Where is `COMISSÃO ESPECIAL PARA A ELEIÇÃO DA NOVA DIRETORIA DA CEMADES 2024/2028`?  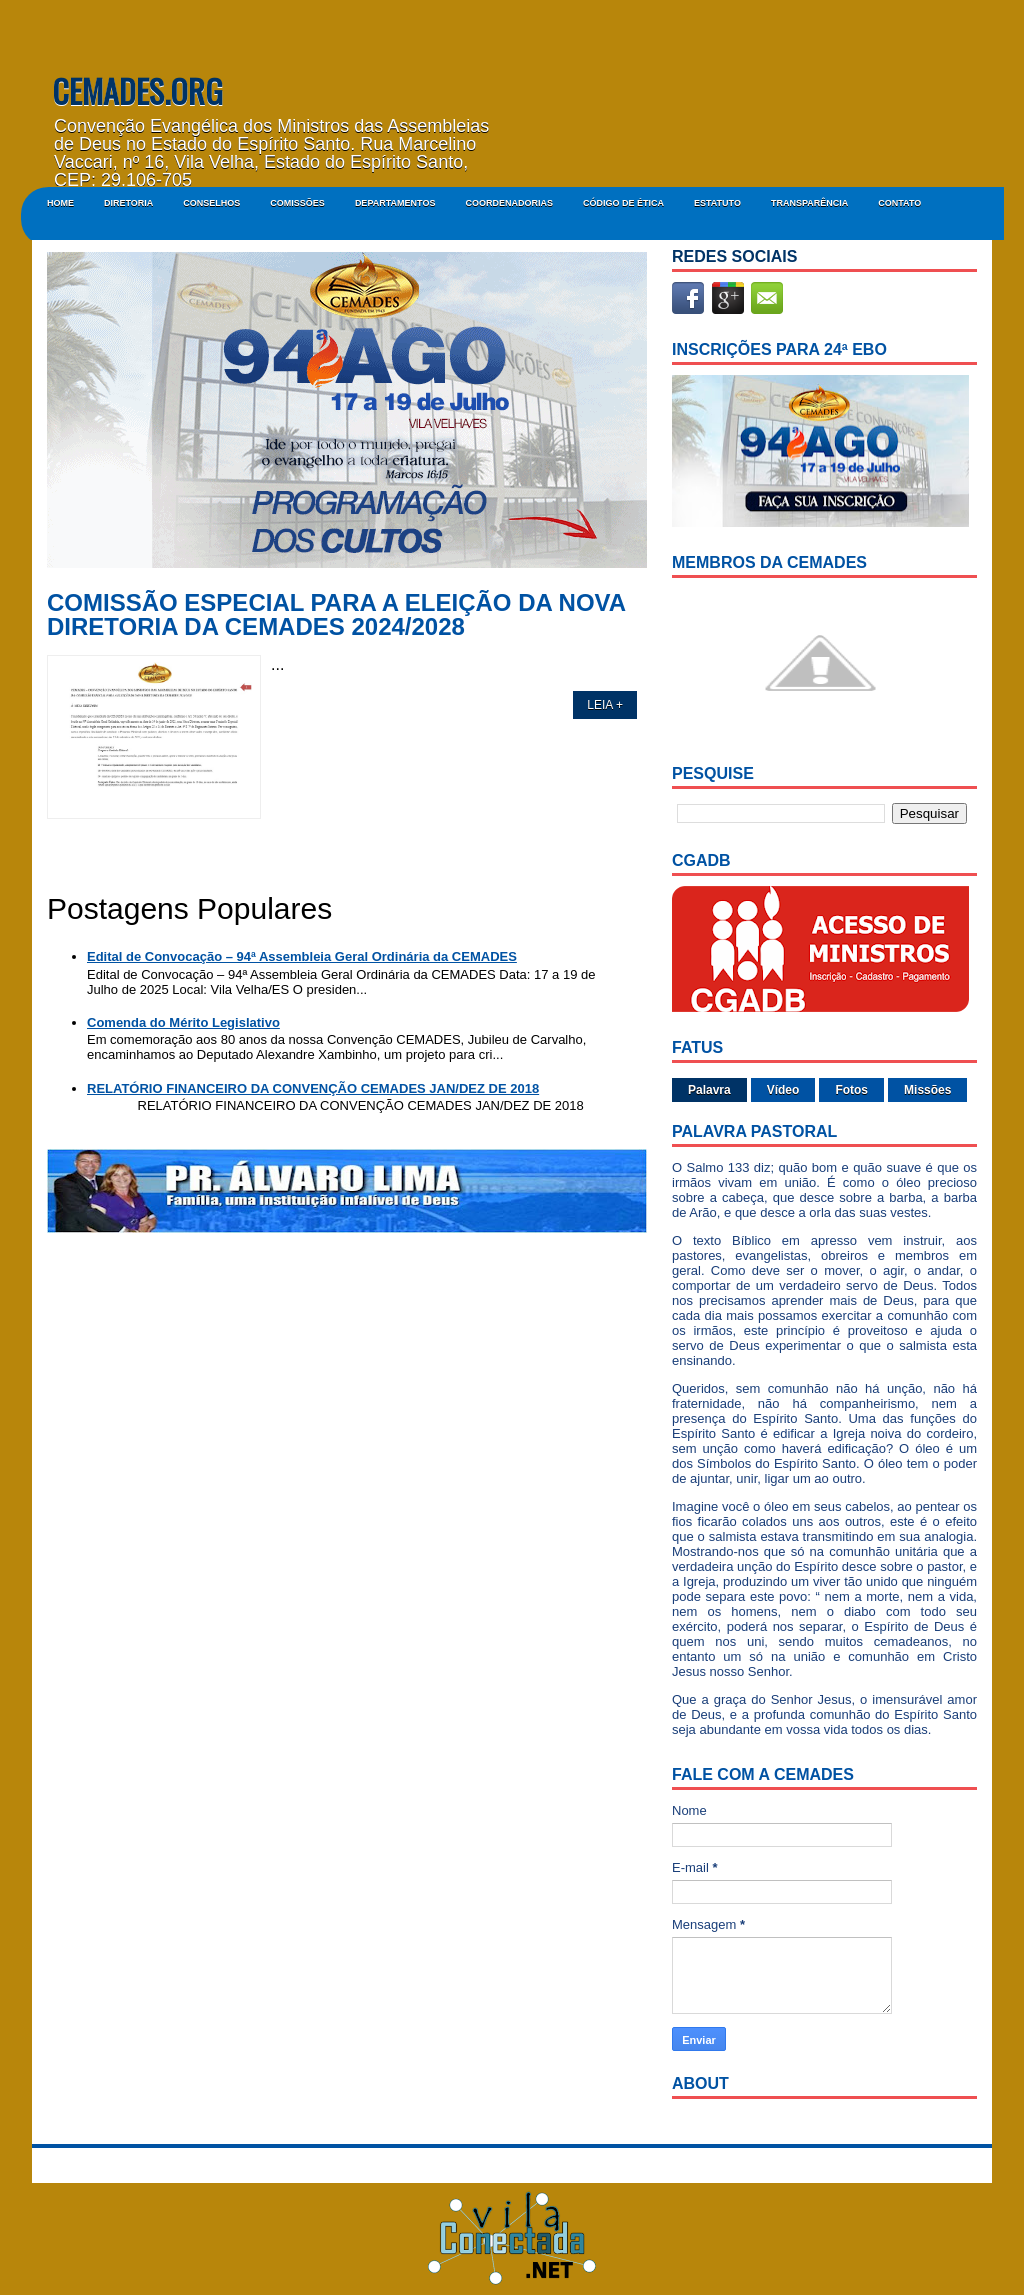
COMISSÃO ESPECIAL PARA A ELEIÇÃO DA NOVA DIRETORIA DA CEMADES 2024/2028 is located at coordinates (336, 615).